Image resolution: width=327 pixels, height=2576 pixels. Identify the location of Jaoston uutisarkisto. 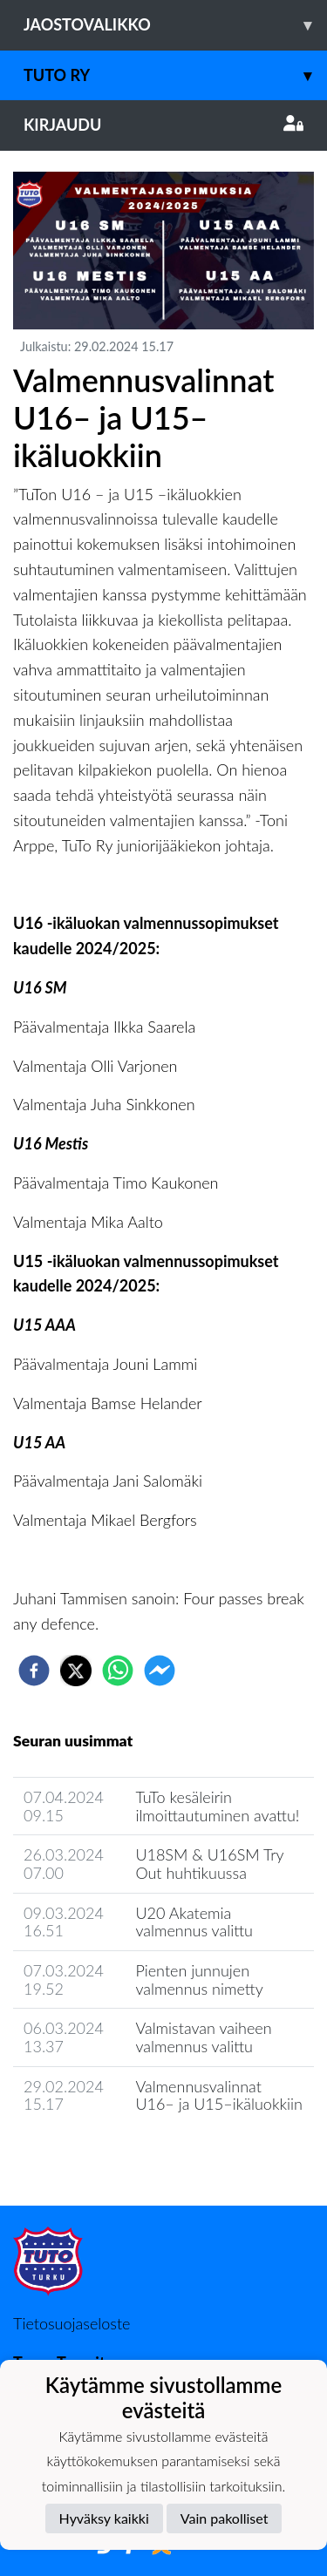
(92, 2154).